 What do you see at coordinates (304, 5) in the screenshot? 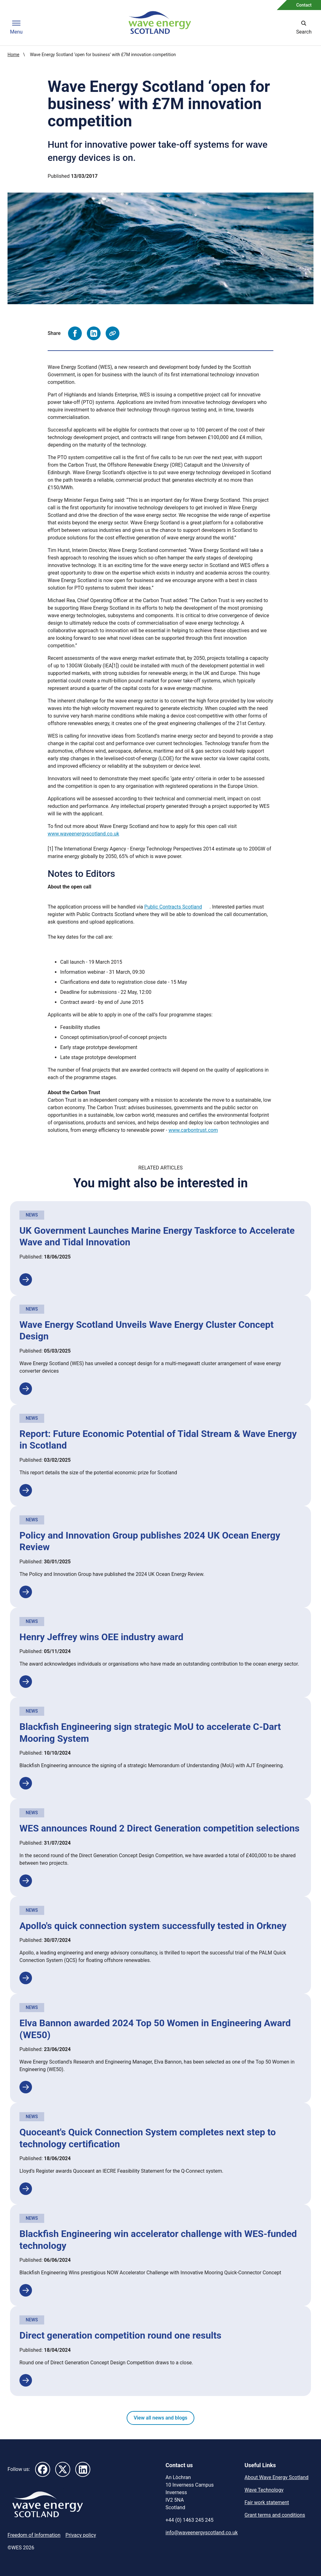
I see `Contact` at bounding box center [304, 5].